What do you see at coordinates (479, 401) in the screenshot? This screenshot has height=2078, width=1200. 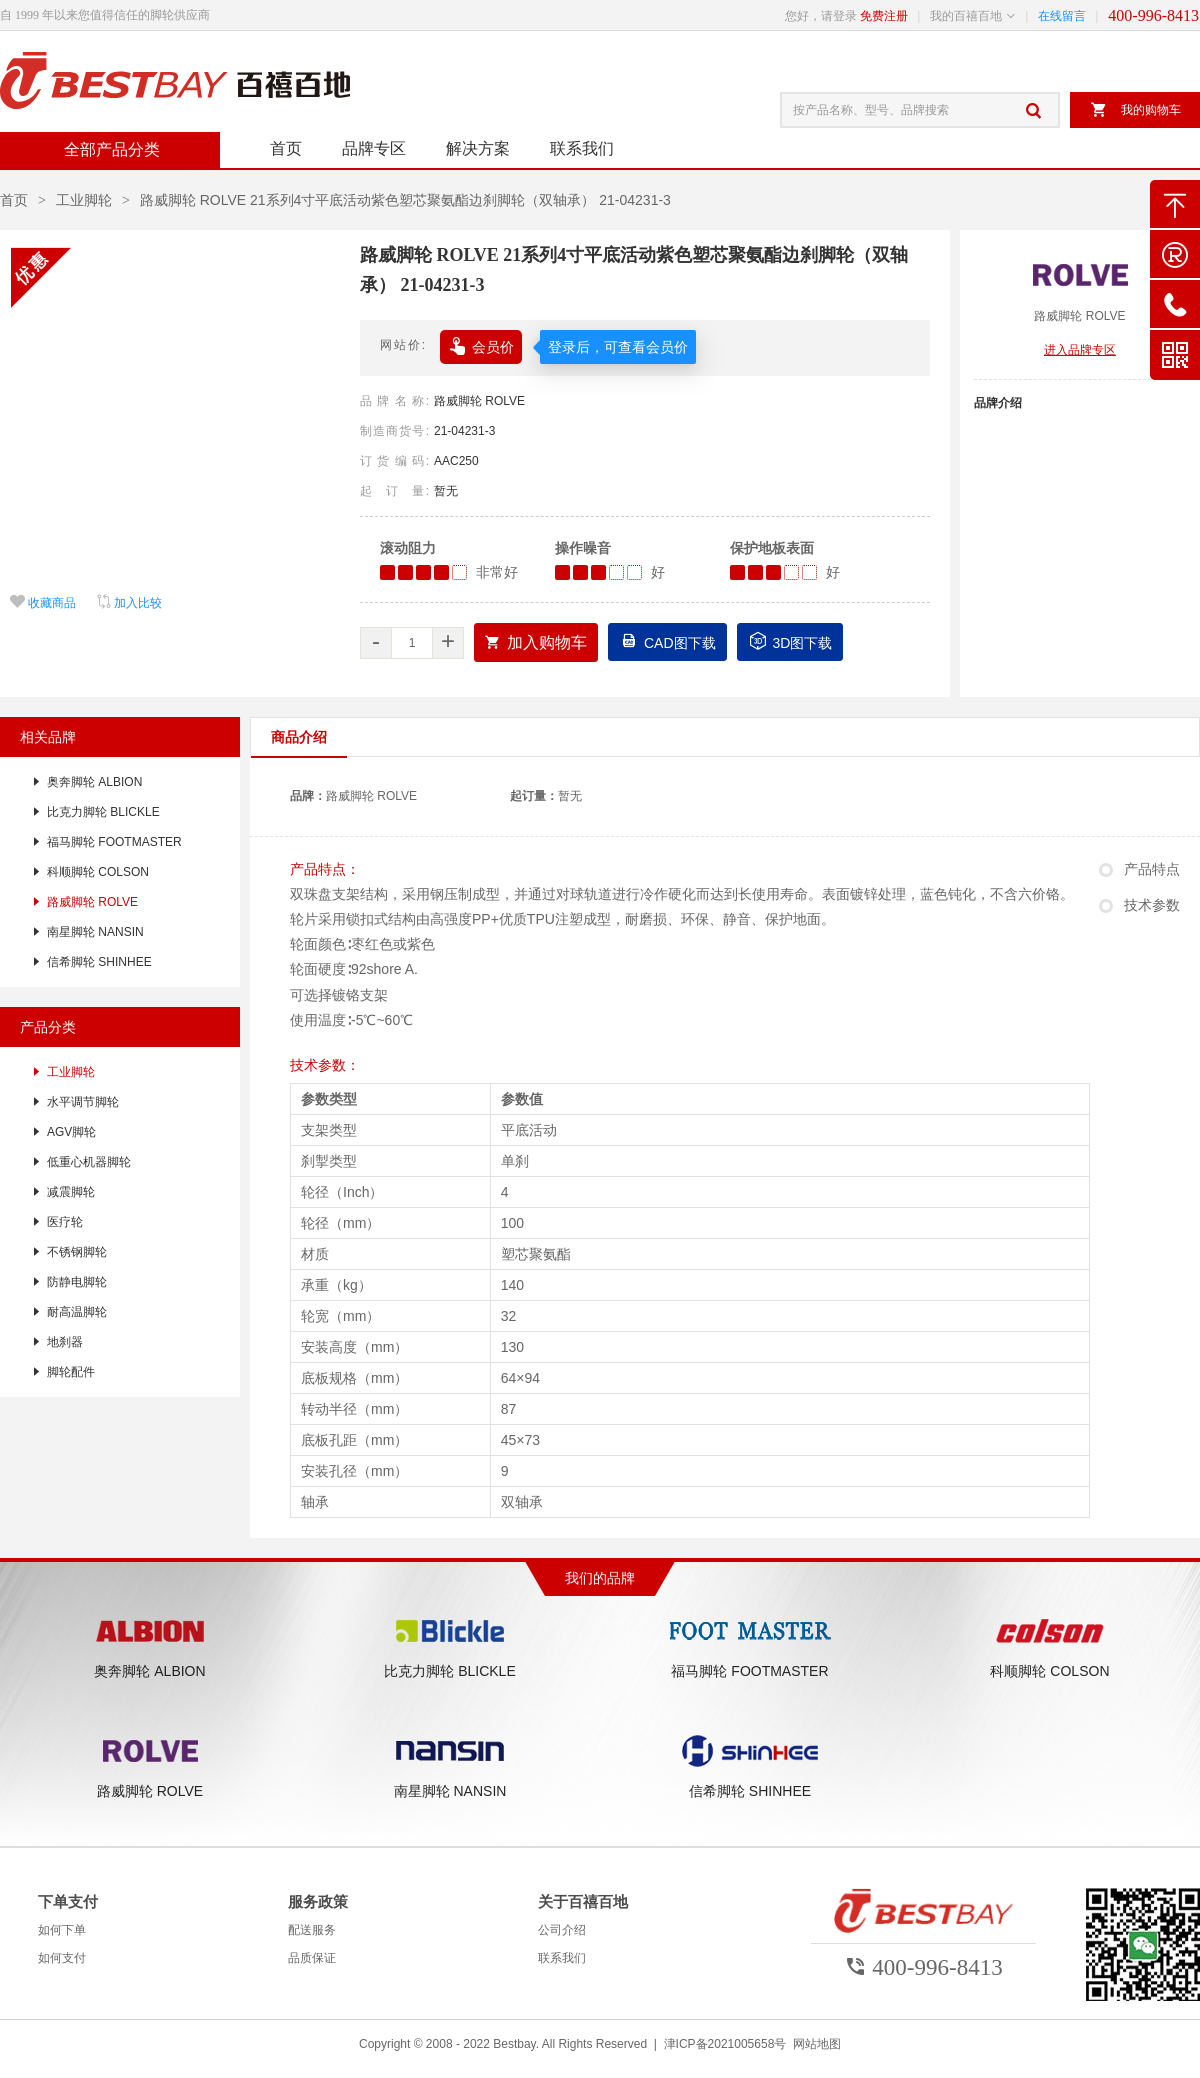 I see `路威脚轮 ROLVE` at bounding box center [479, 401].